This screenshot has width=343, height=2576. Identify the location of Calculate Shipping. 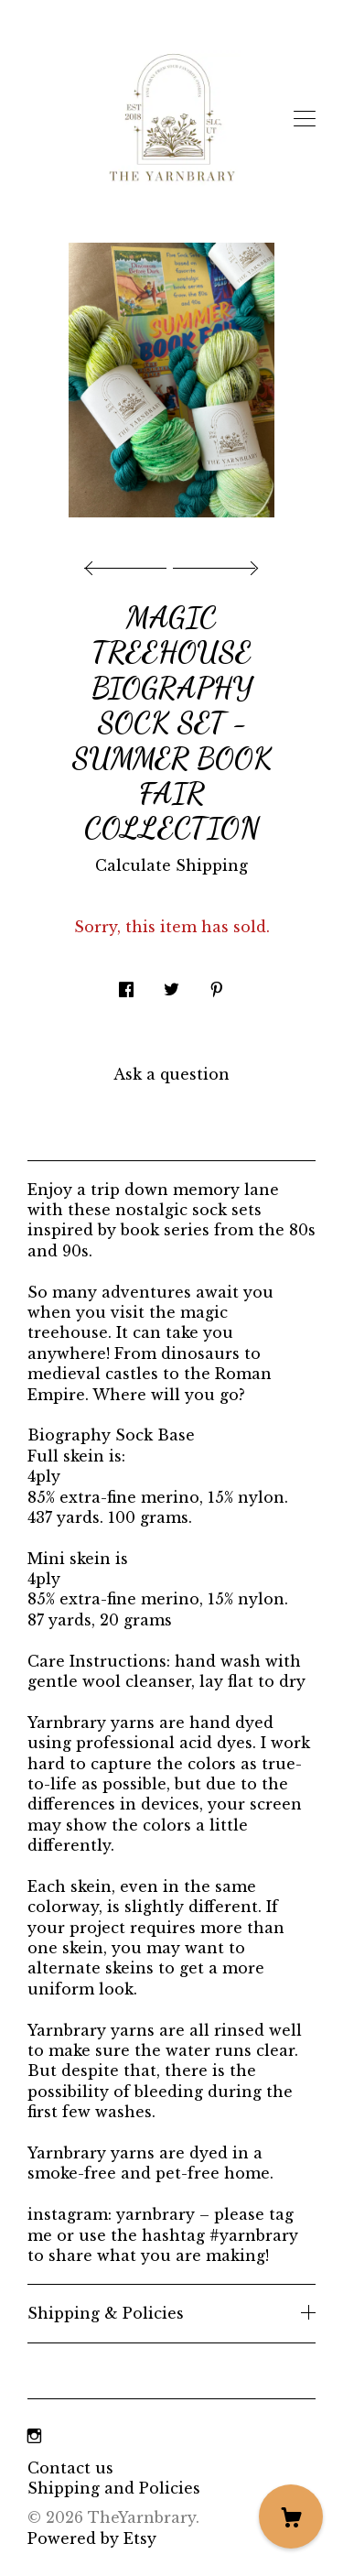
(171, 865).